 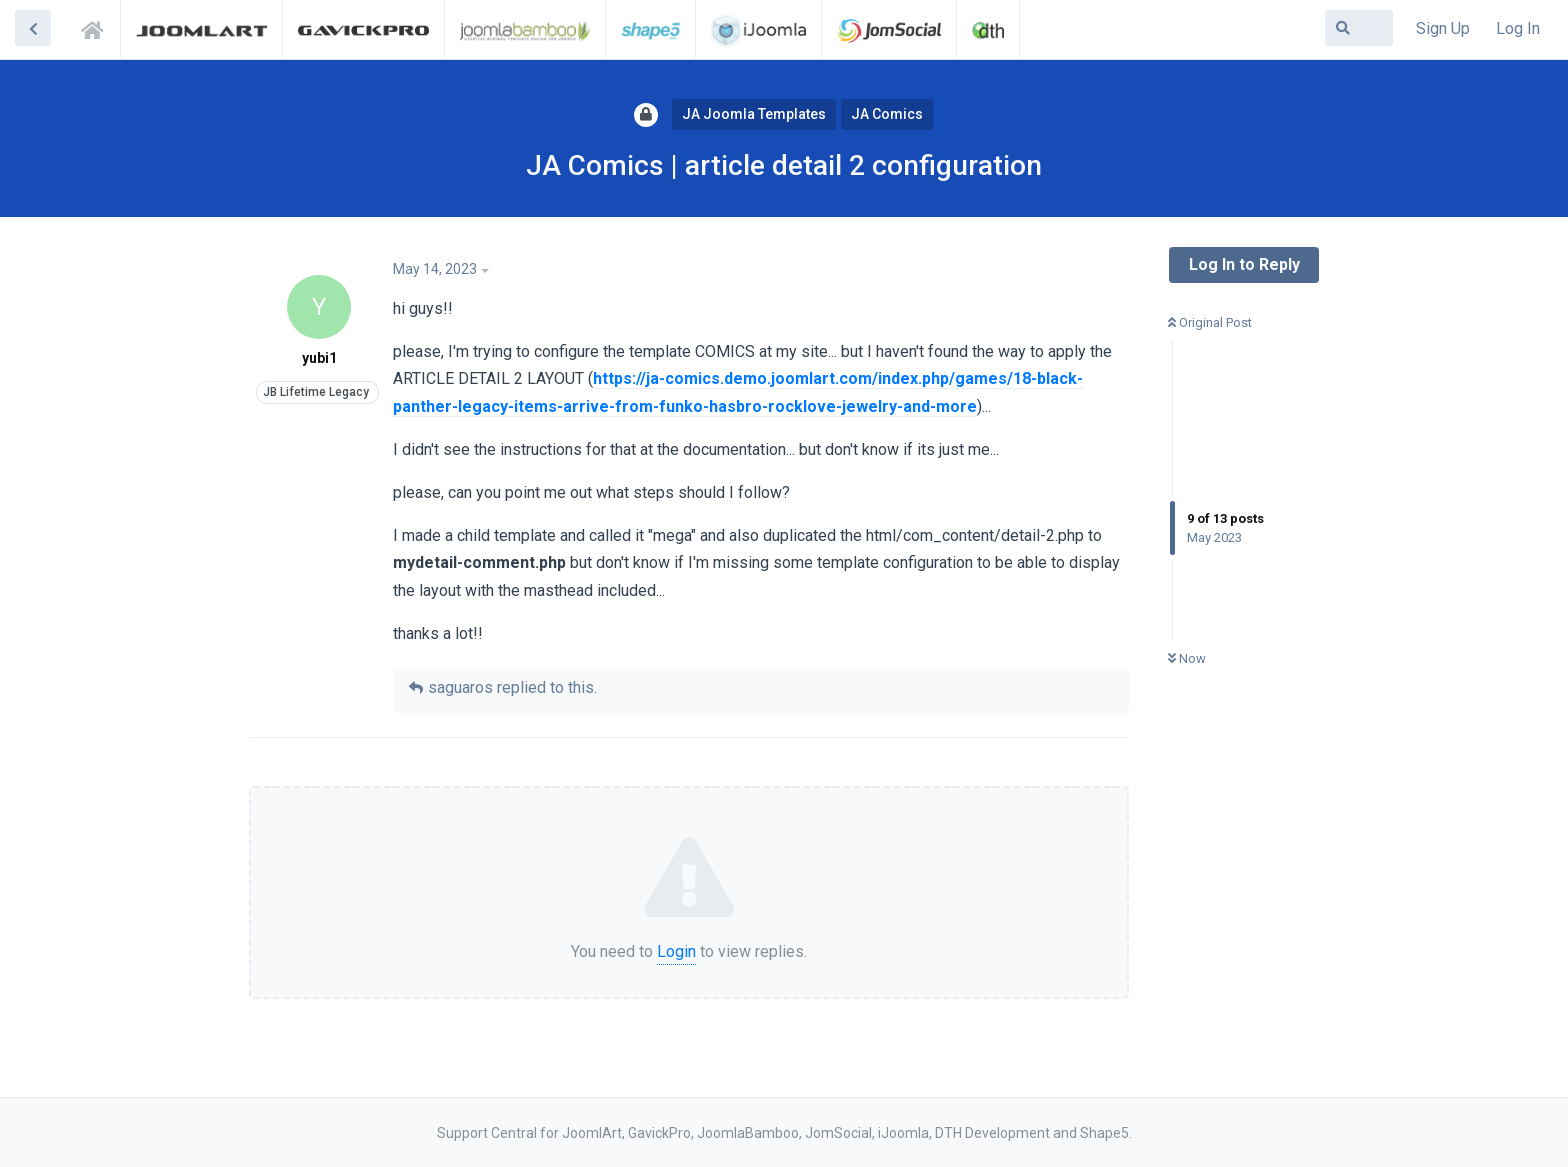 I want to click on Login, so click(x=676, y=951).